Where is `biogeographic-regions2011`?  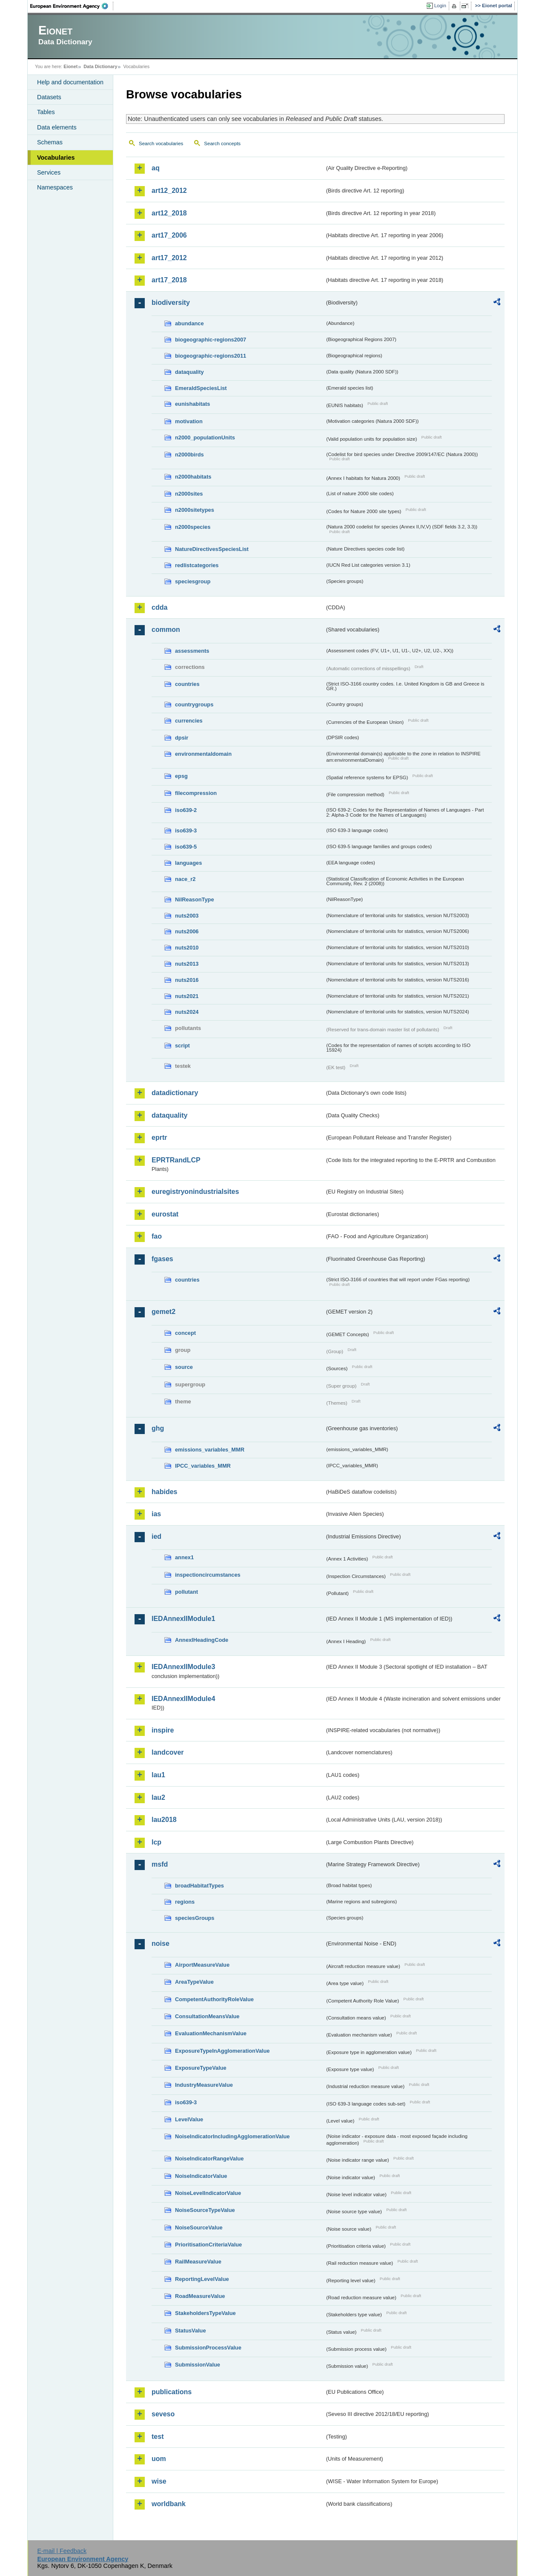 biogeographic-regions2011 is located at coordinates (210, 356).